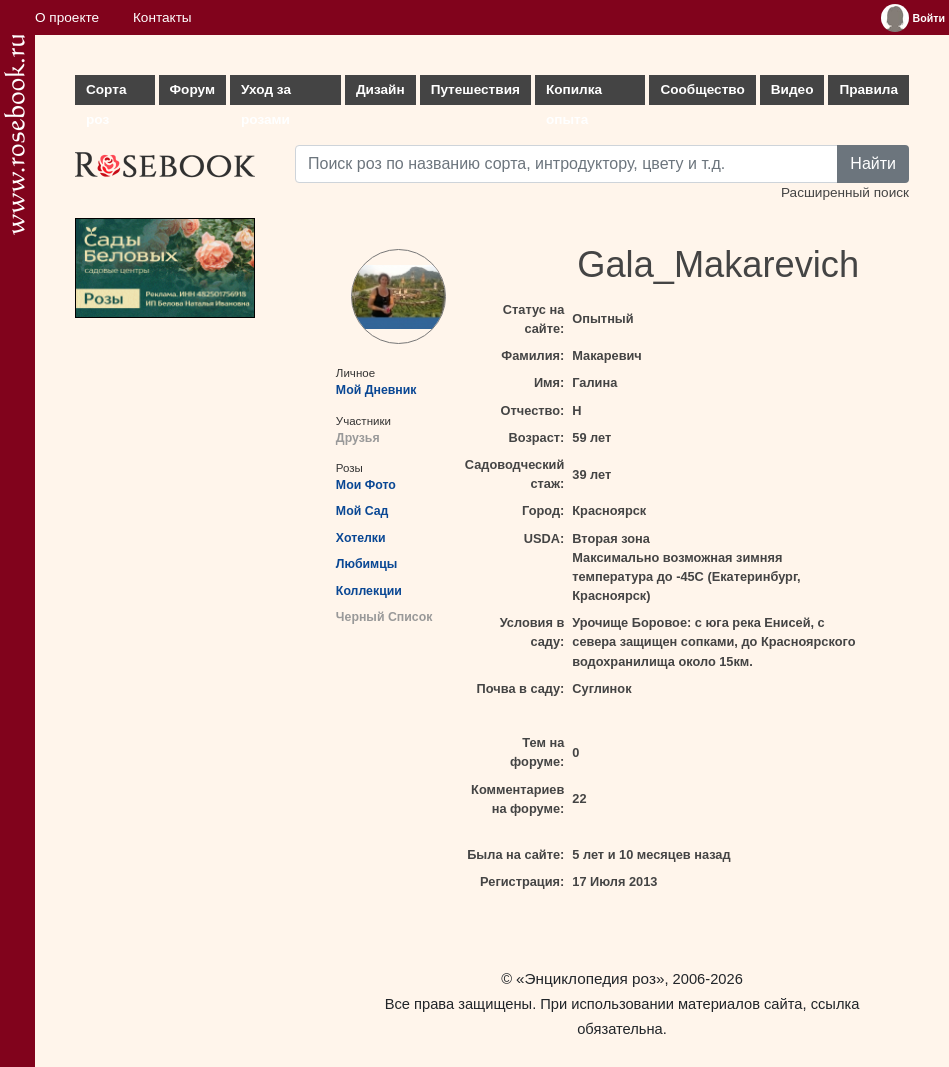 The height and width of the screenshot is (1067, 949). I want to click on Копилка опыта, so click(574, 93).